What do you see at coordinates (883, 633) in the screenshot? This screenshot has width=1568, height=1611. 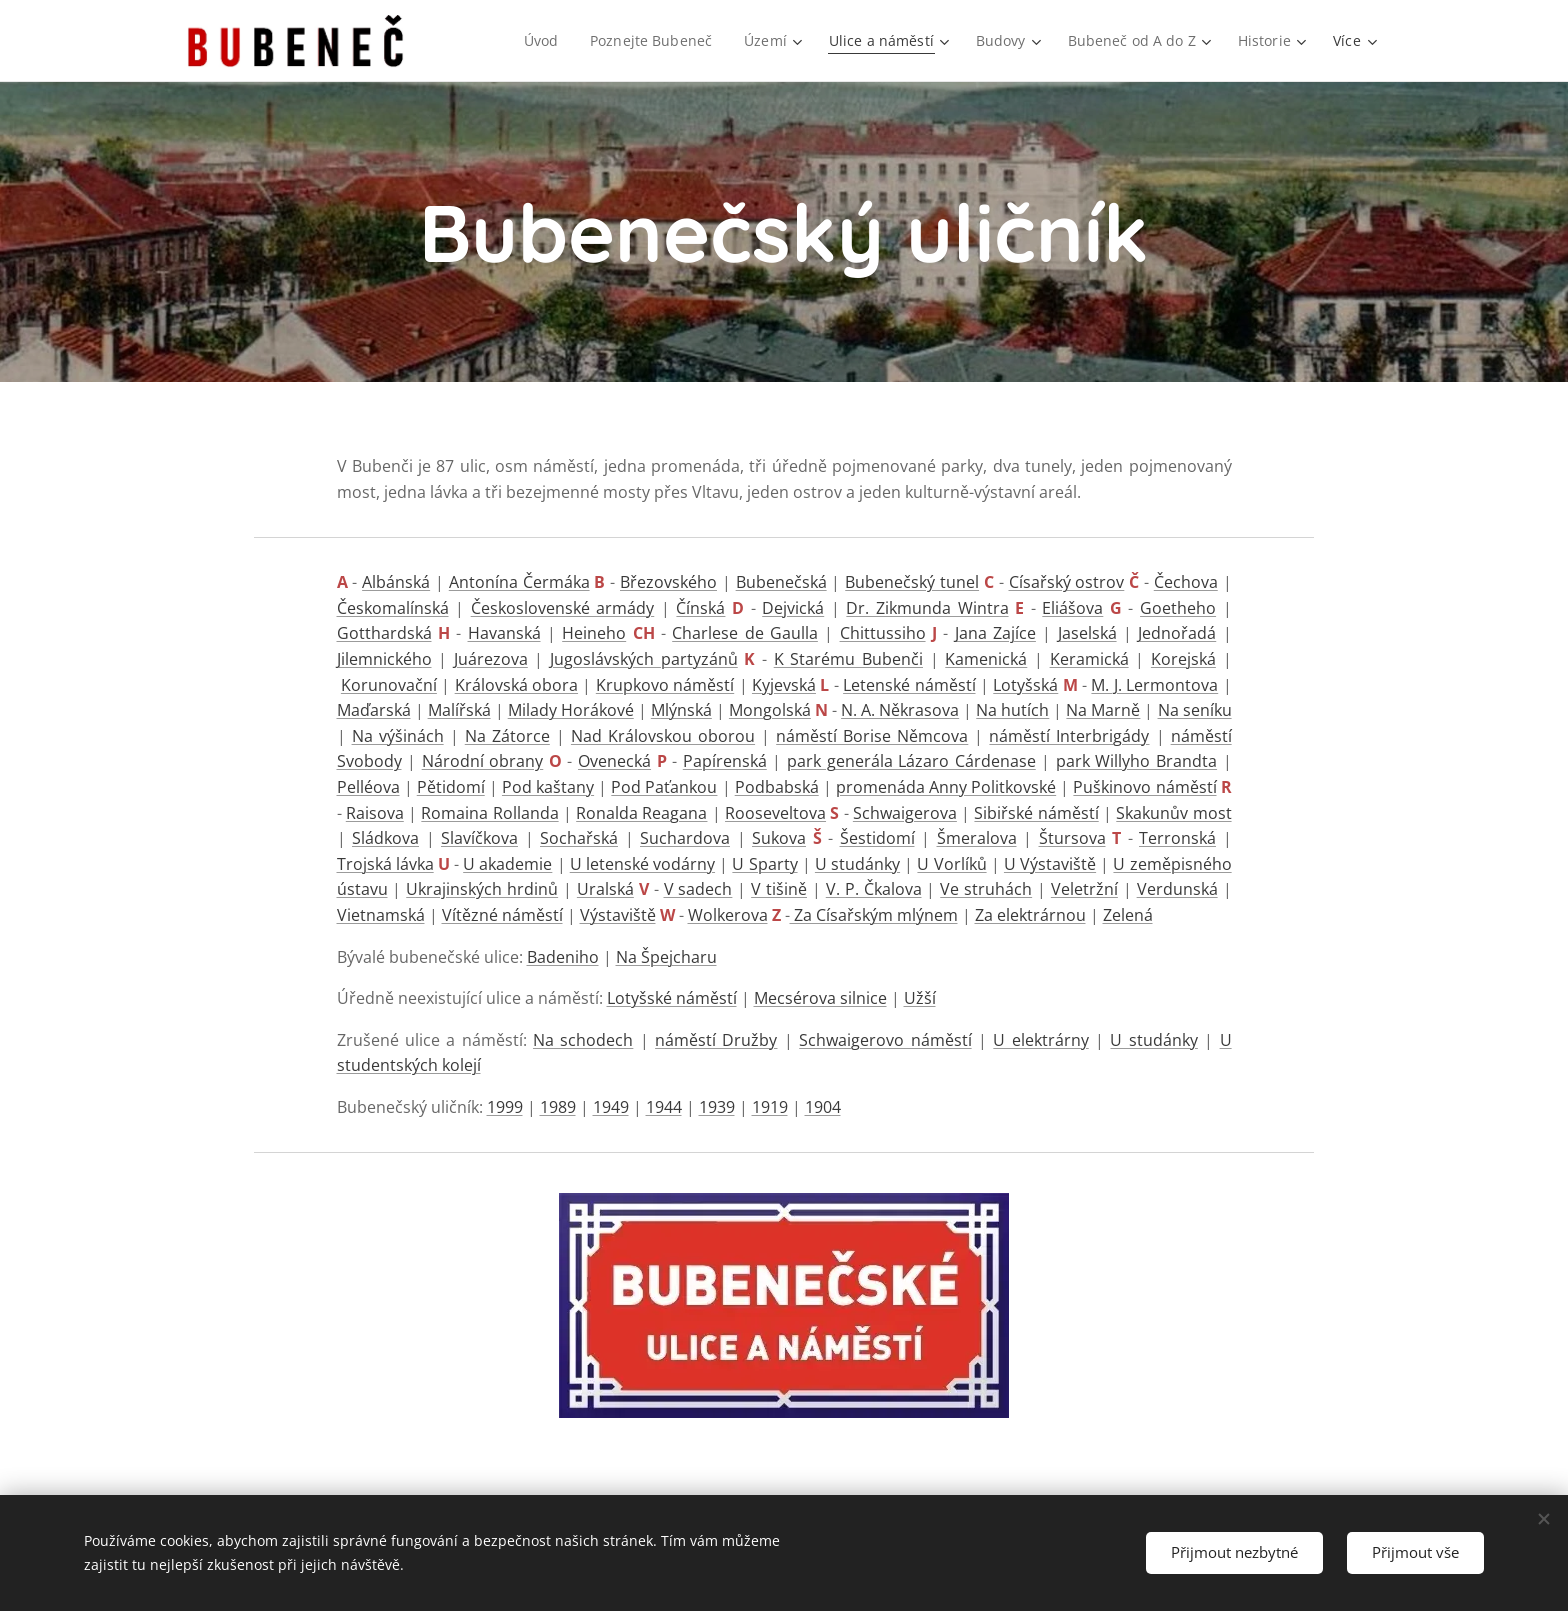 I see `Chittussiho` at bounding box center [883, 633].